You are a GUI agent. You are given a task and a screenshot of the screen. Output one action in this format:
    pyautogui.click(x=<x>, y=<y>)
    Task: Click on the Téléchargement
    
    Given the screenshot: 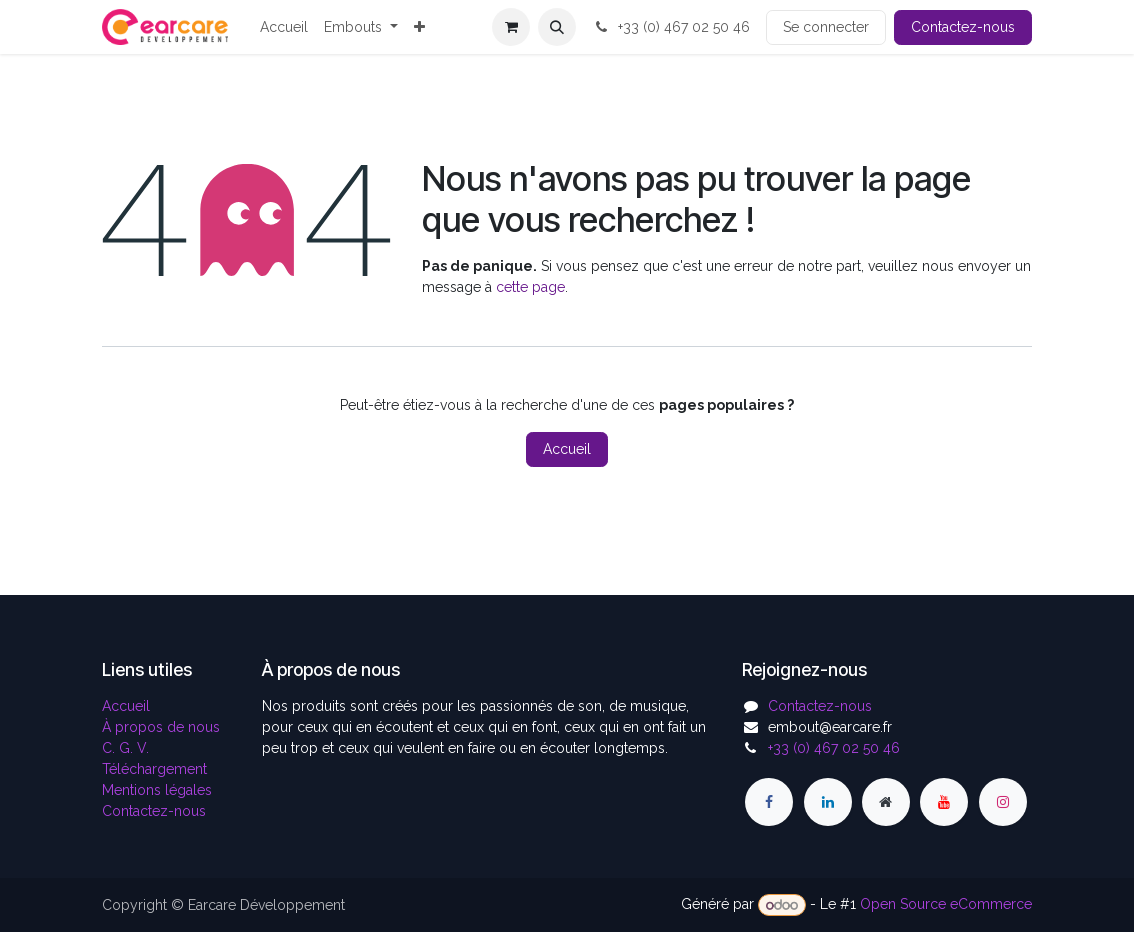 What is the action you would take?
    pyautogui.click(x=154, y=769)
    